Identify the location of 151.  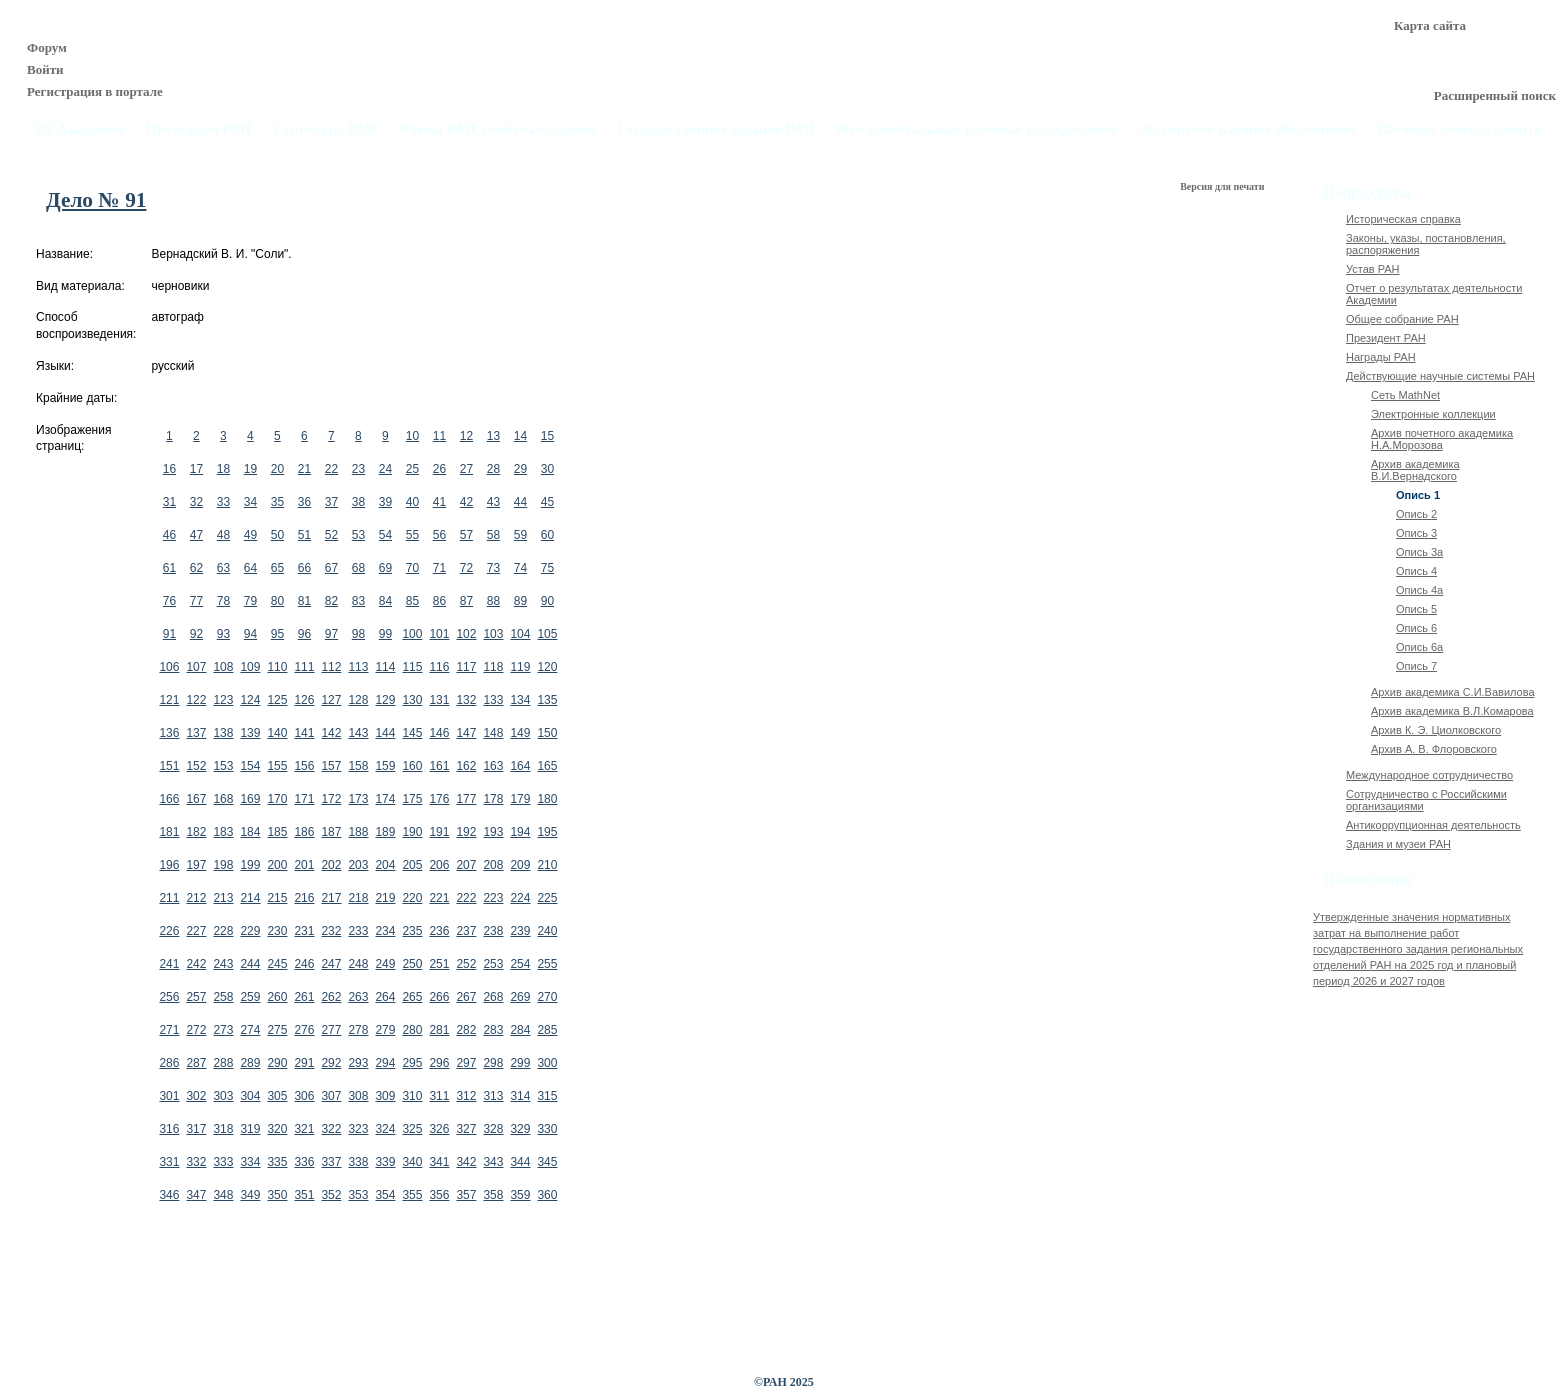
(169, 766).